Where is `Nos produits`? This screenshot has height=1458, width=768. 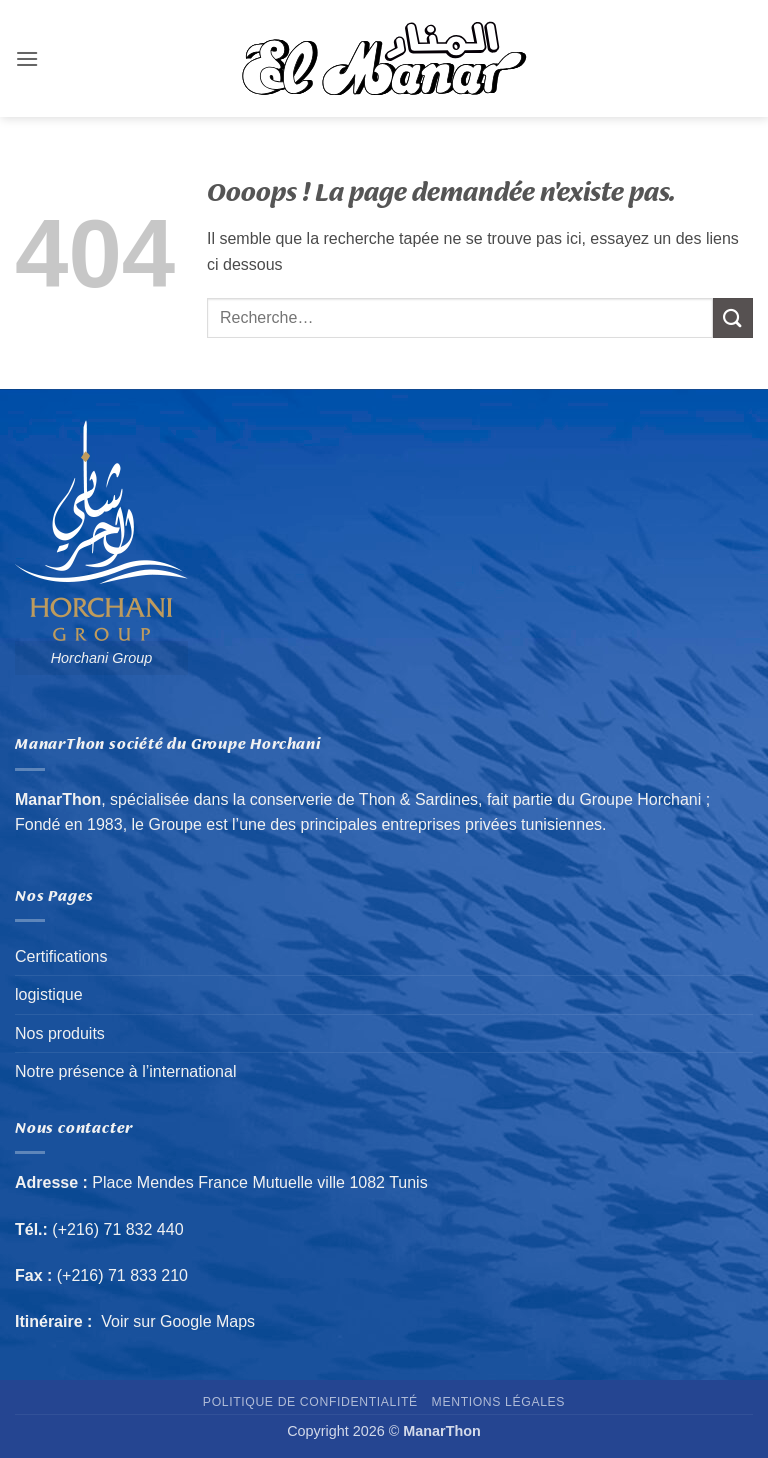 Nos produits is located at coordinates (60, 1033).